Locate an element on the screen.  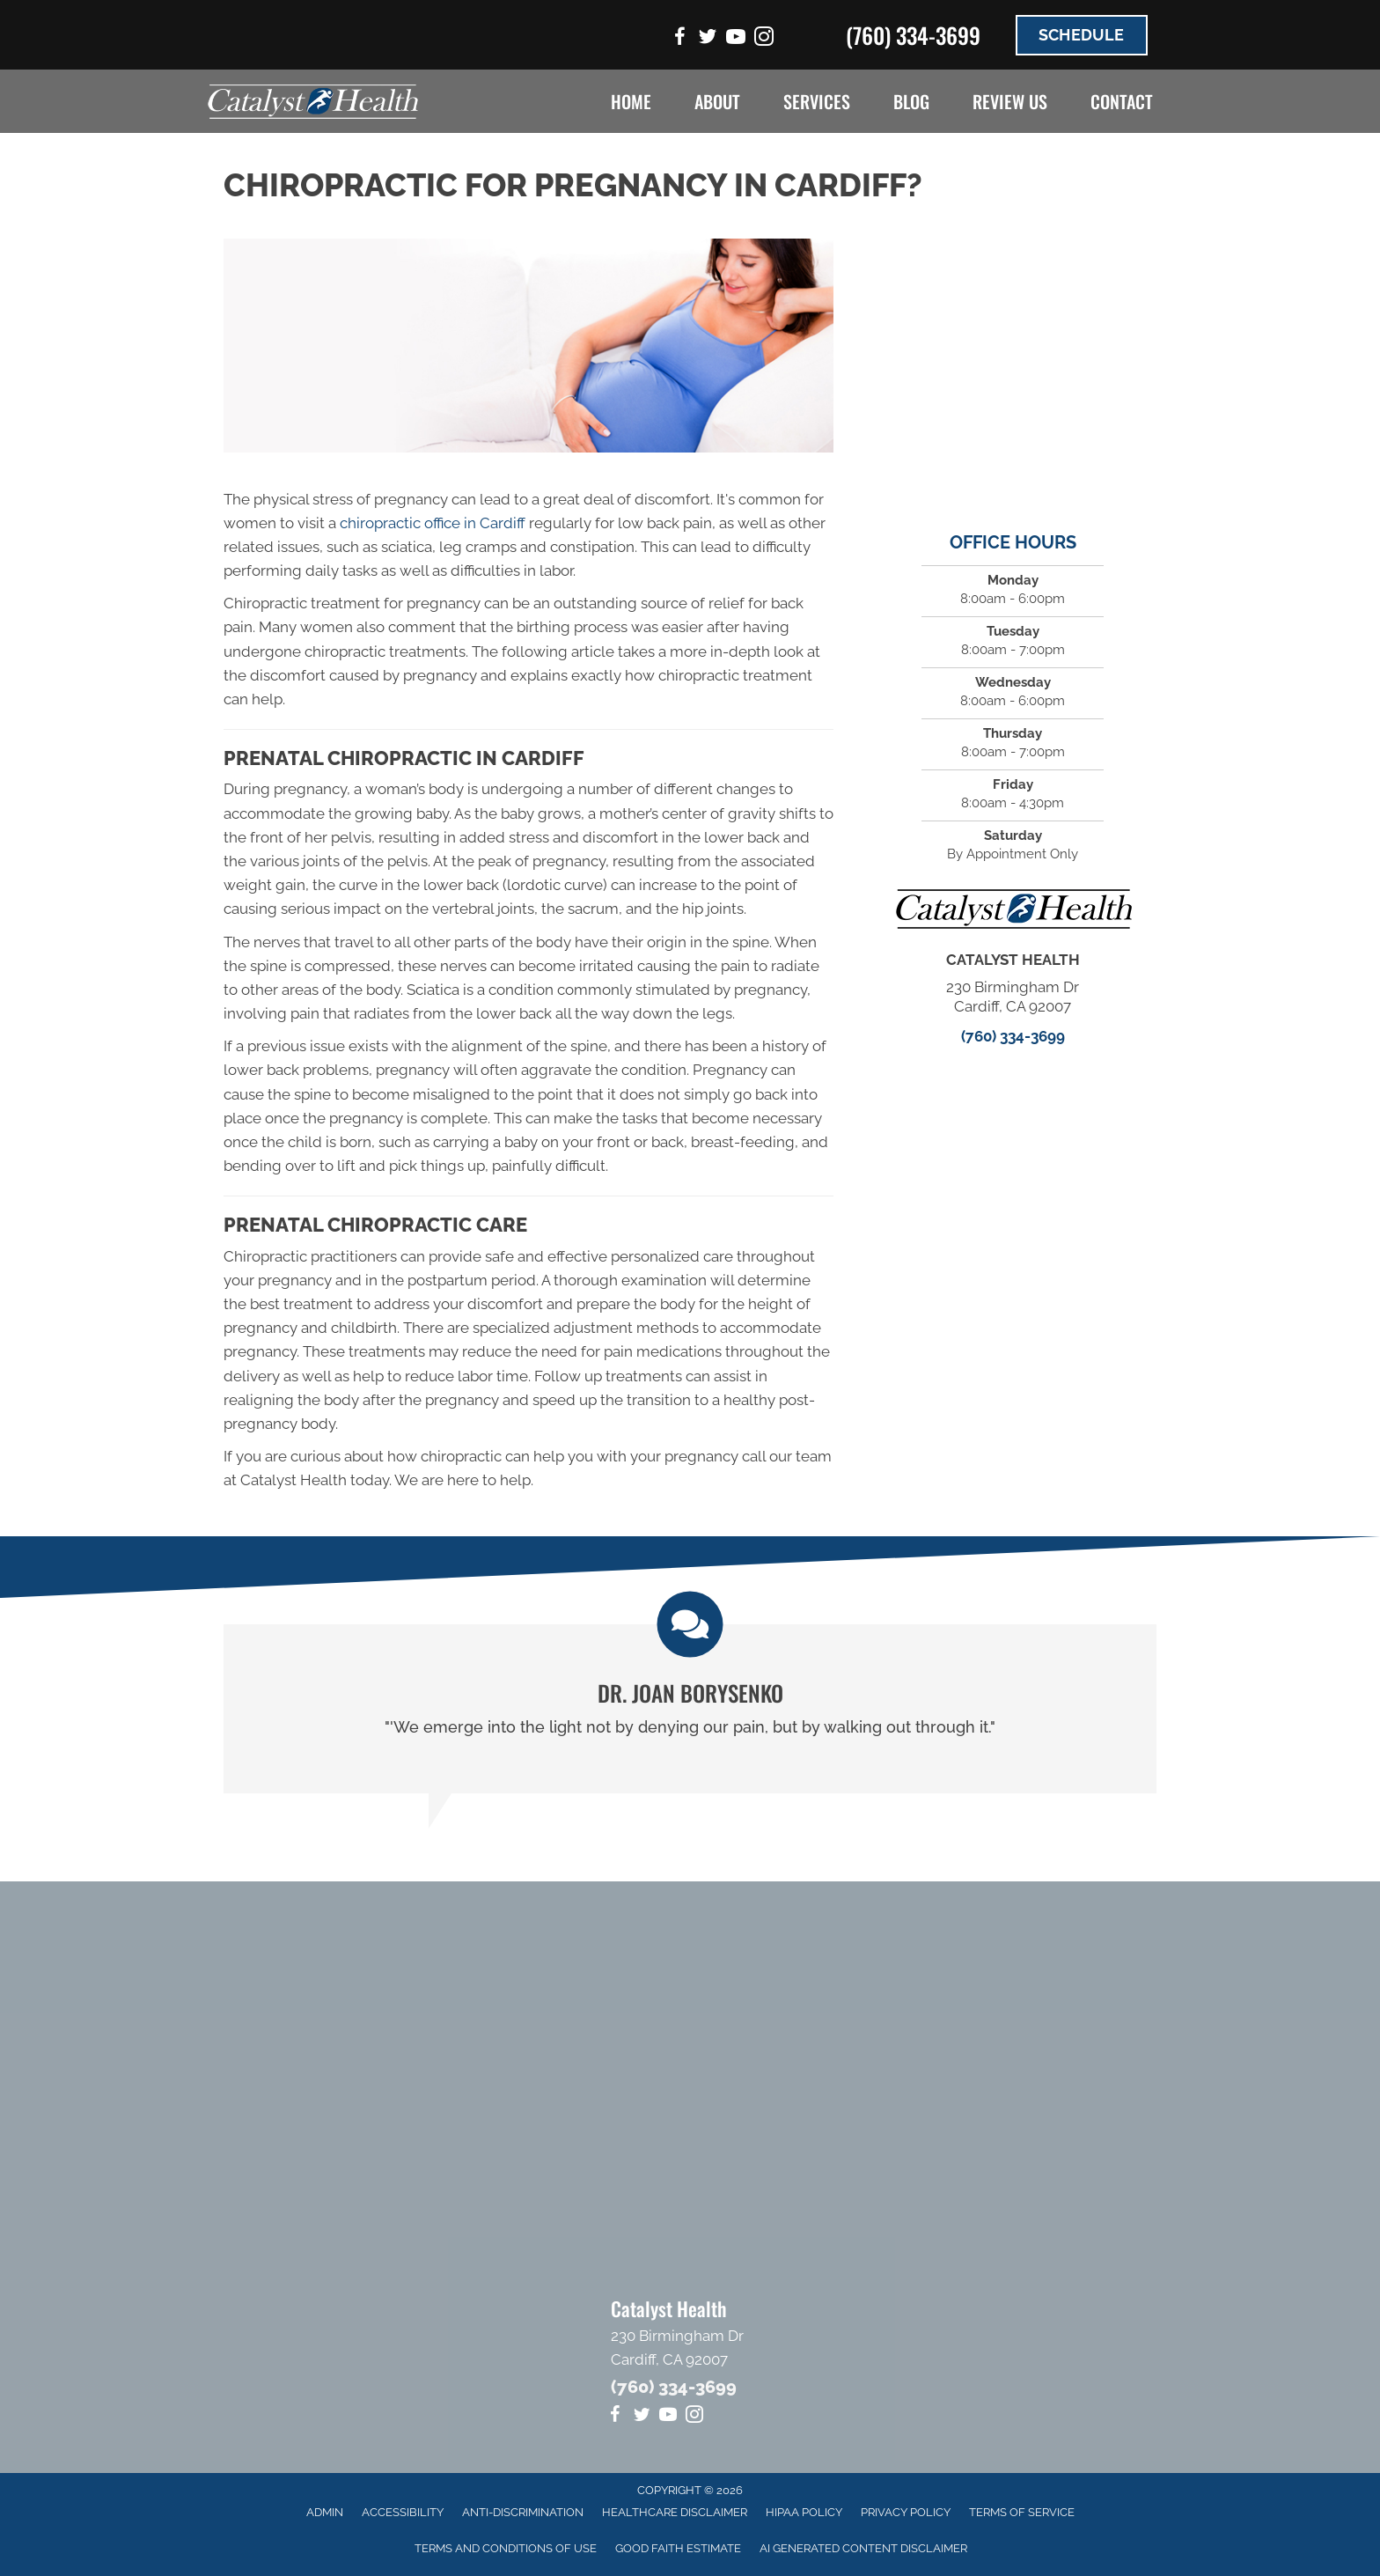
Terms of Service is located at coordinates (1022, 2512).